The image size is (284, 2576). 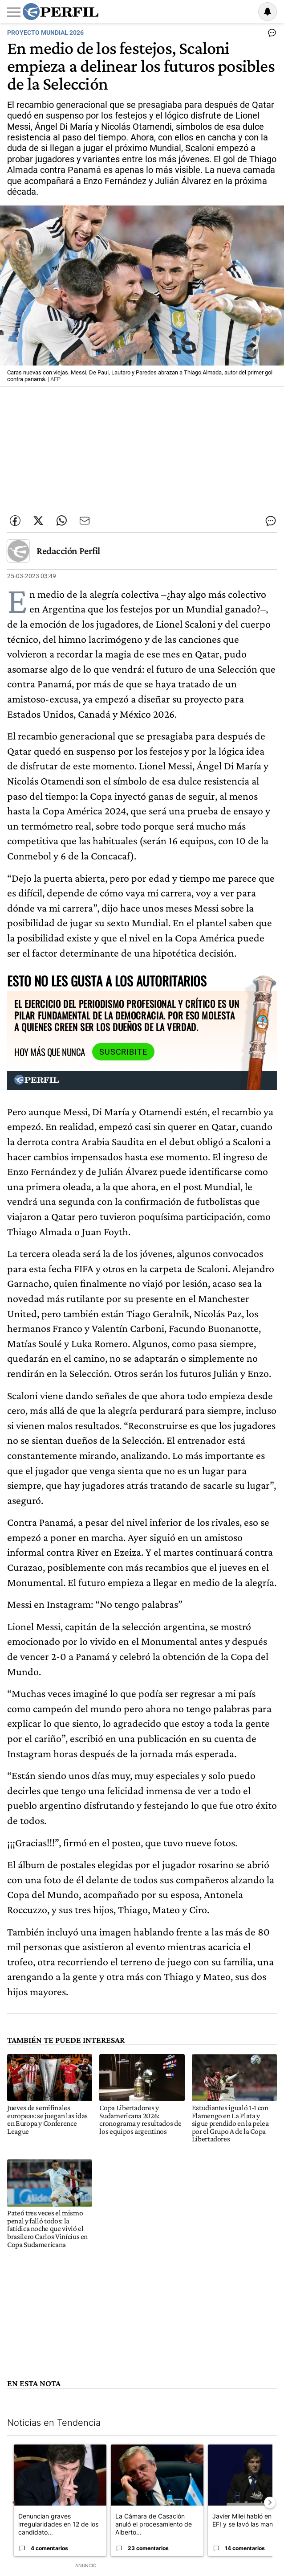 What do you see at coordinates (85, 521) in the screenshot?
I see `[Enviar por Email]` at bounding box center [85, 521].